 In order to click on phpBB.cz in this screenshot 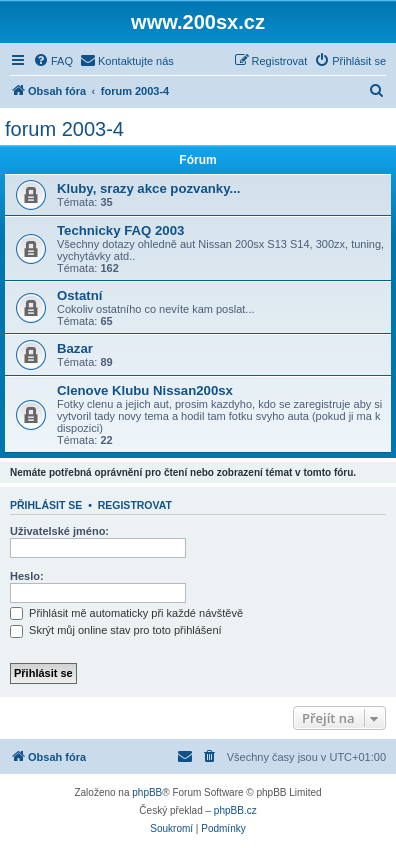, I will do `click(235, 810)`.